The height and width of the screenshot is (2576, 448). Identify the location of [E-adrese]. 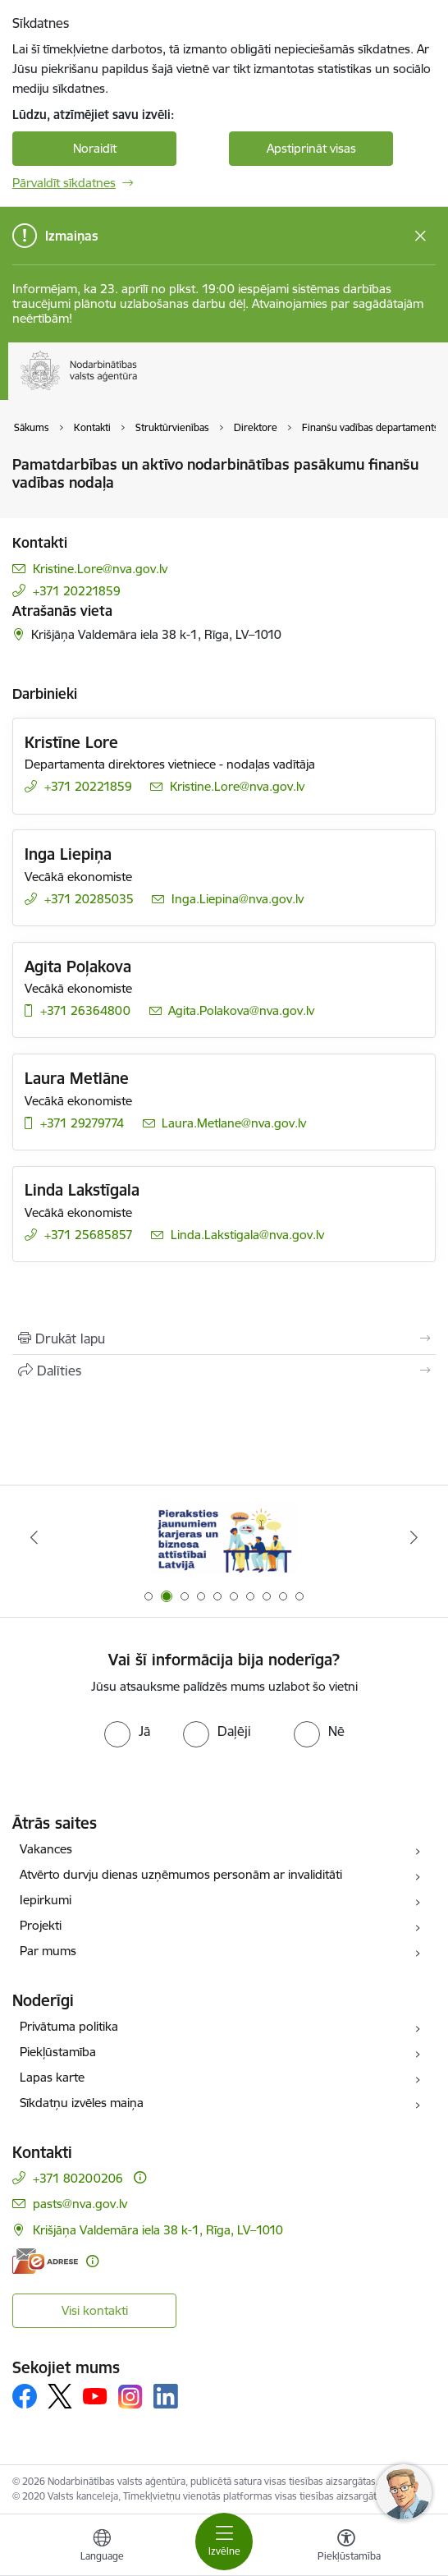
(45, 2261).